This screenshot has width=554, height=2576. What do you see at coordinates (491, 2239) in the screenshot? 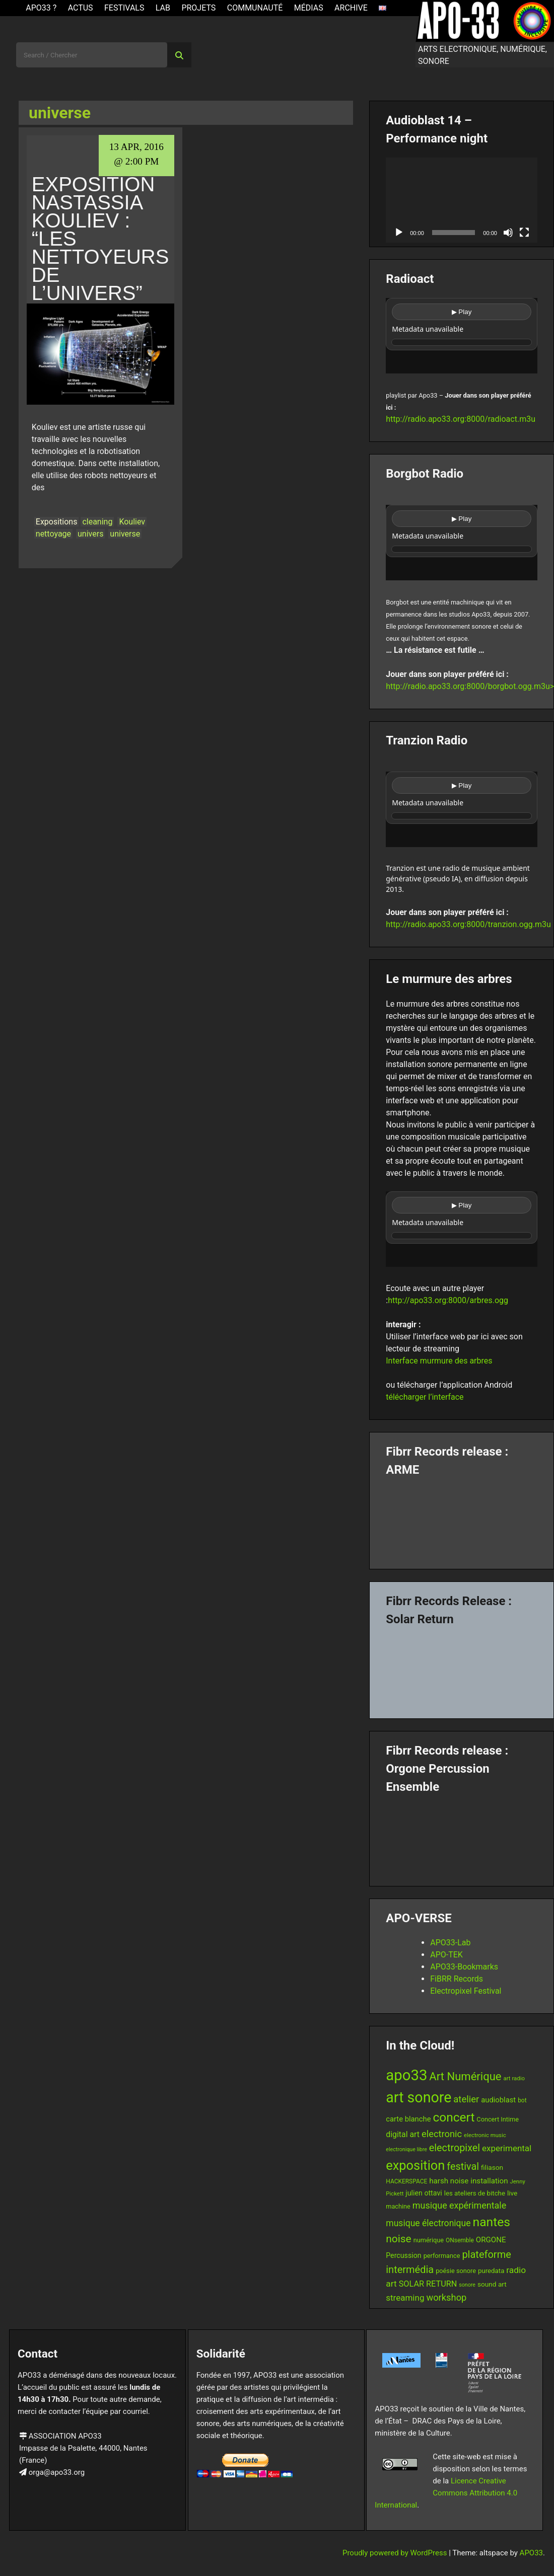
I see `ORGONE [ORGONE (18 items)]` at bounding box center [491, 2239].